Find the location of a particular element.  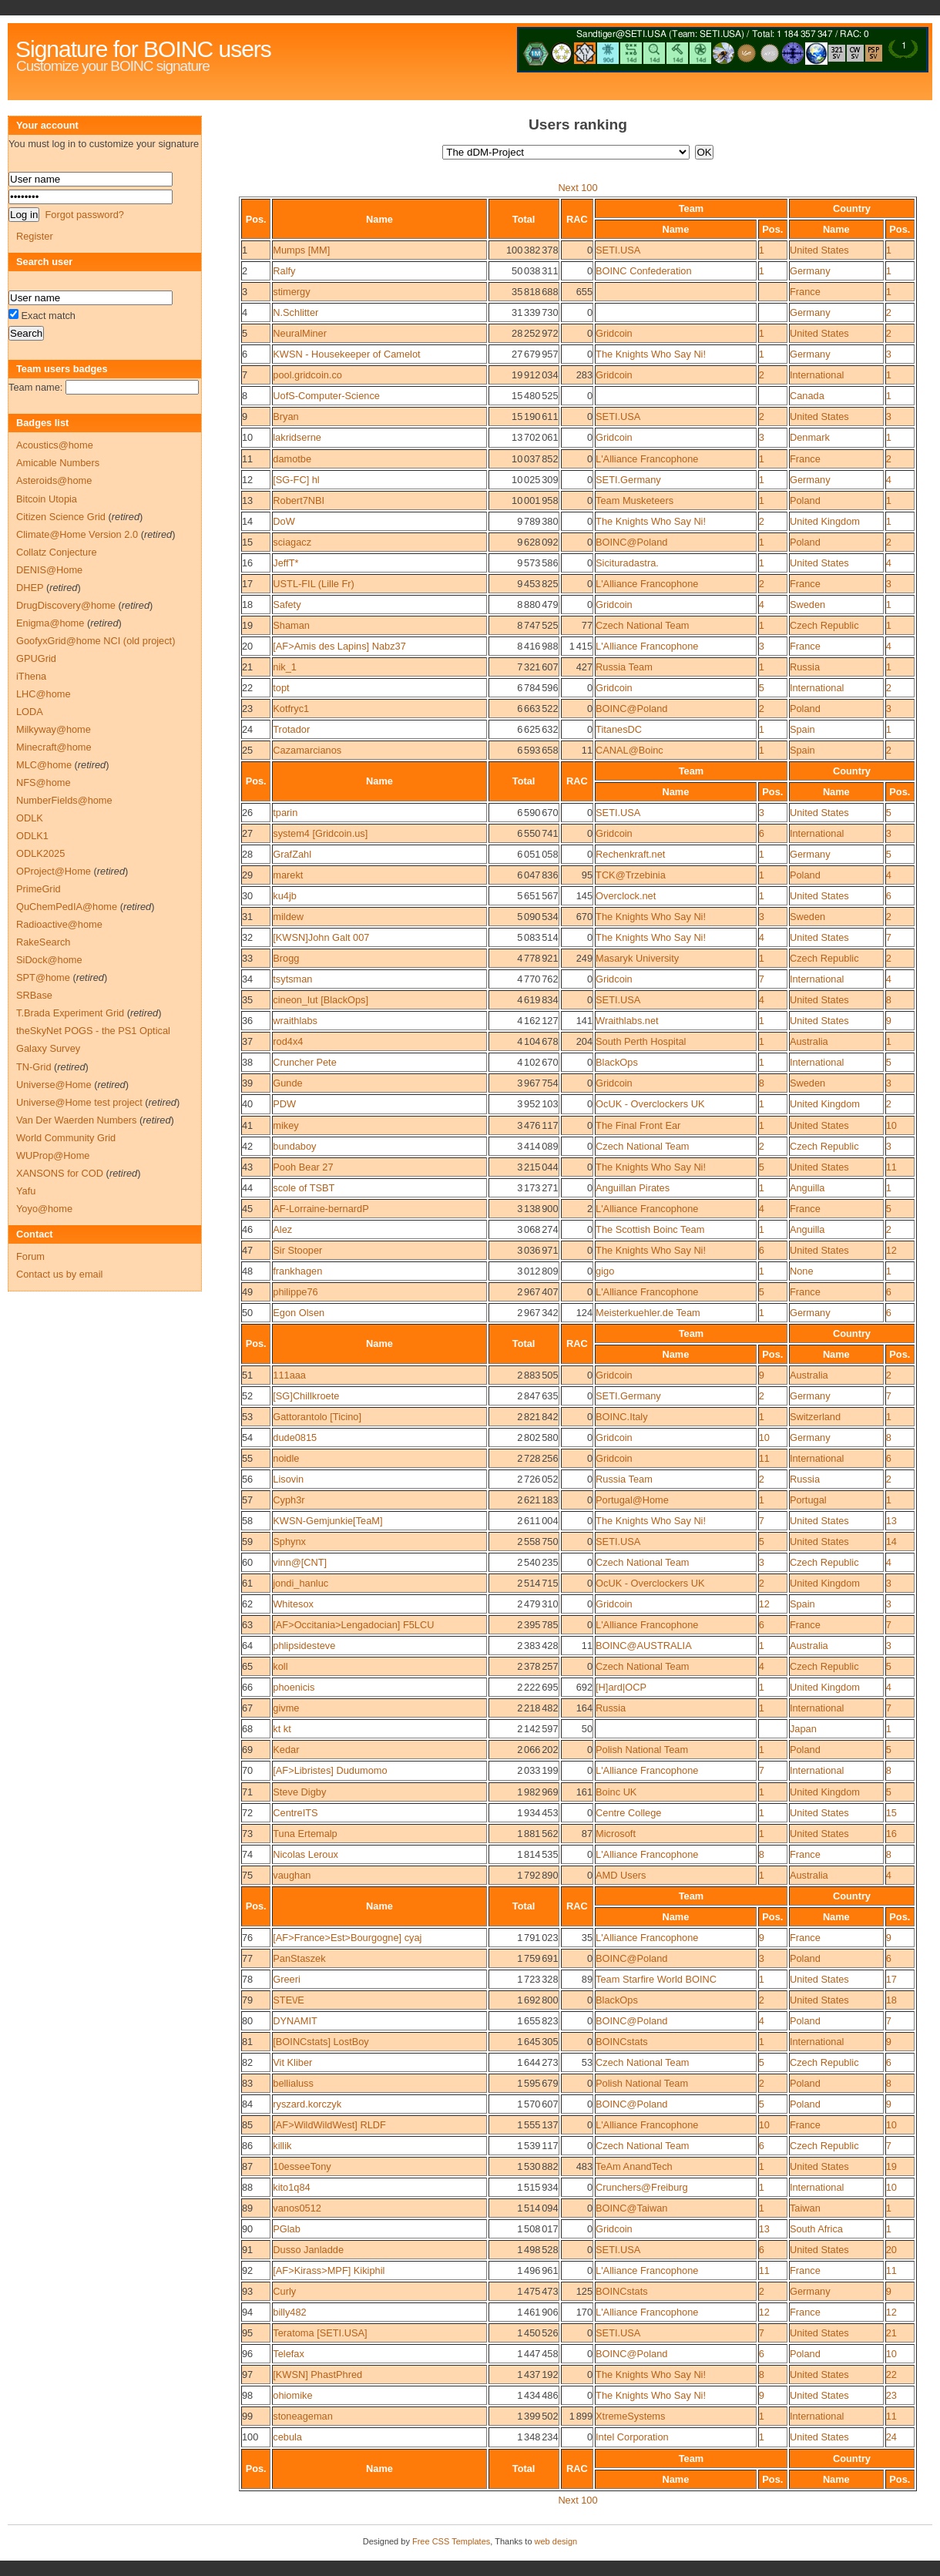

Universe@Home test project is located at coordinates (79, 1102).